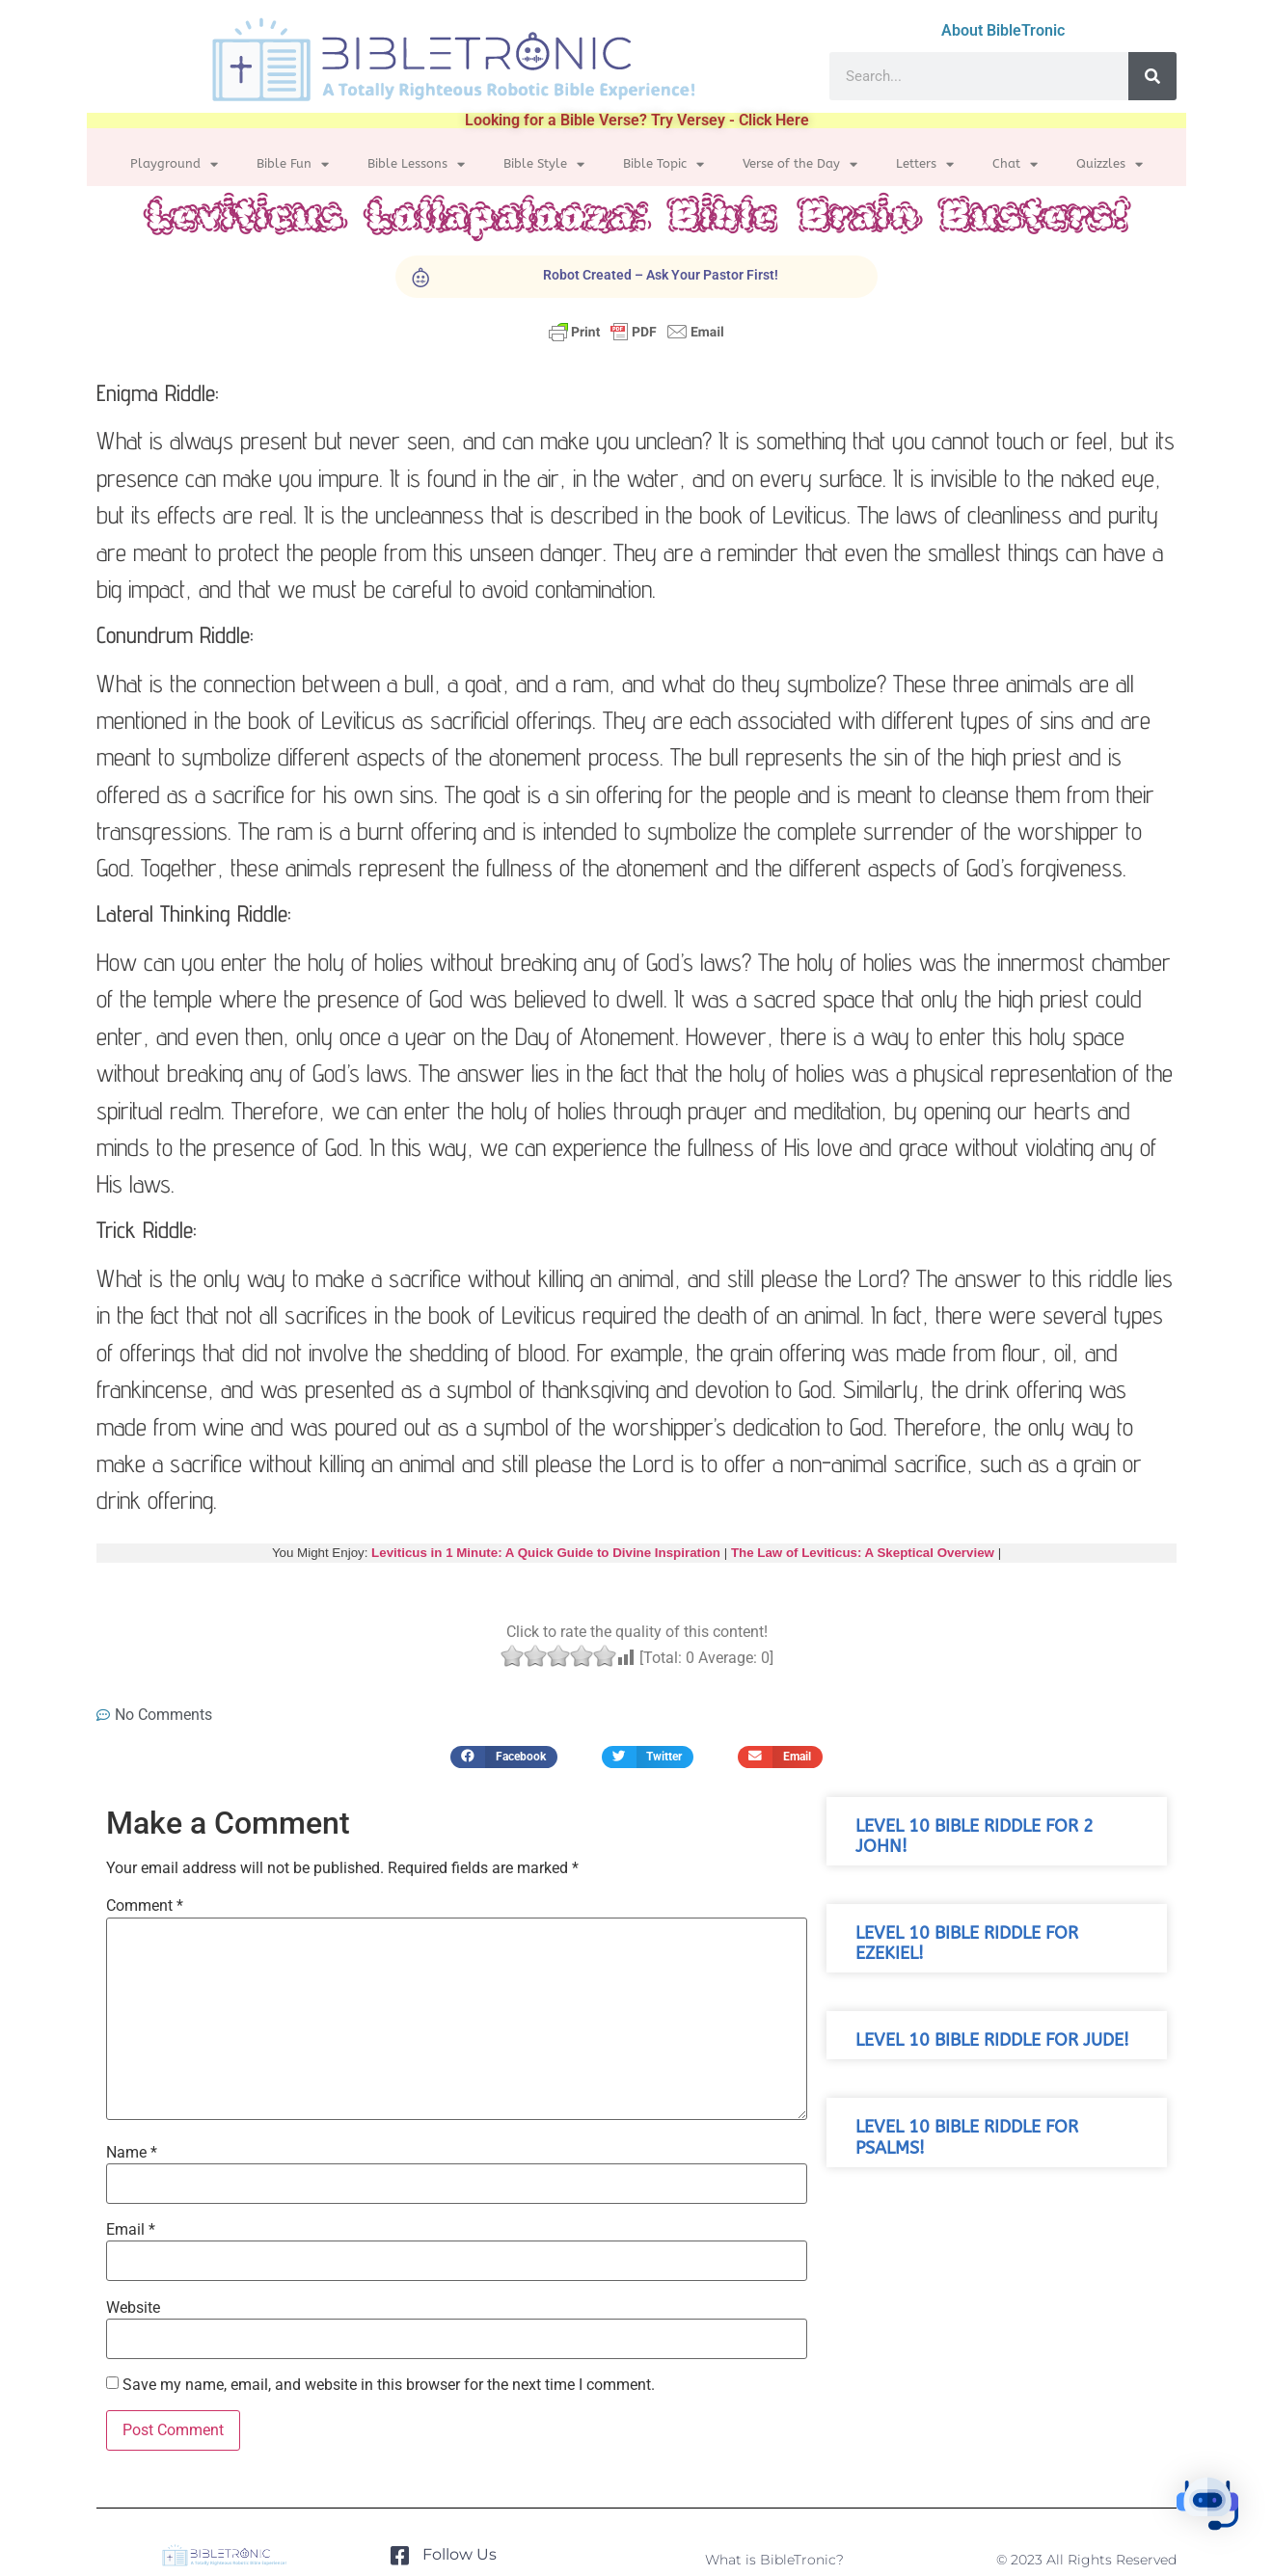  I want to click on [button], so click(503, 1757).